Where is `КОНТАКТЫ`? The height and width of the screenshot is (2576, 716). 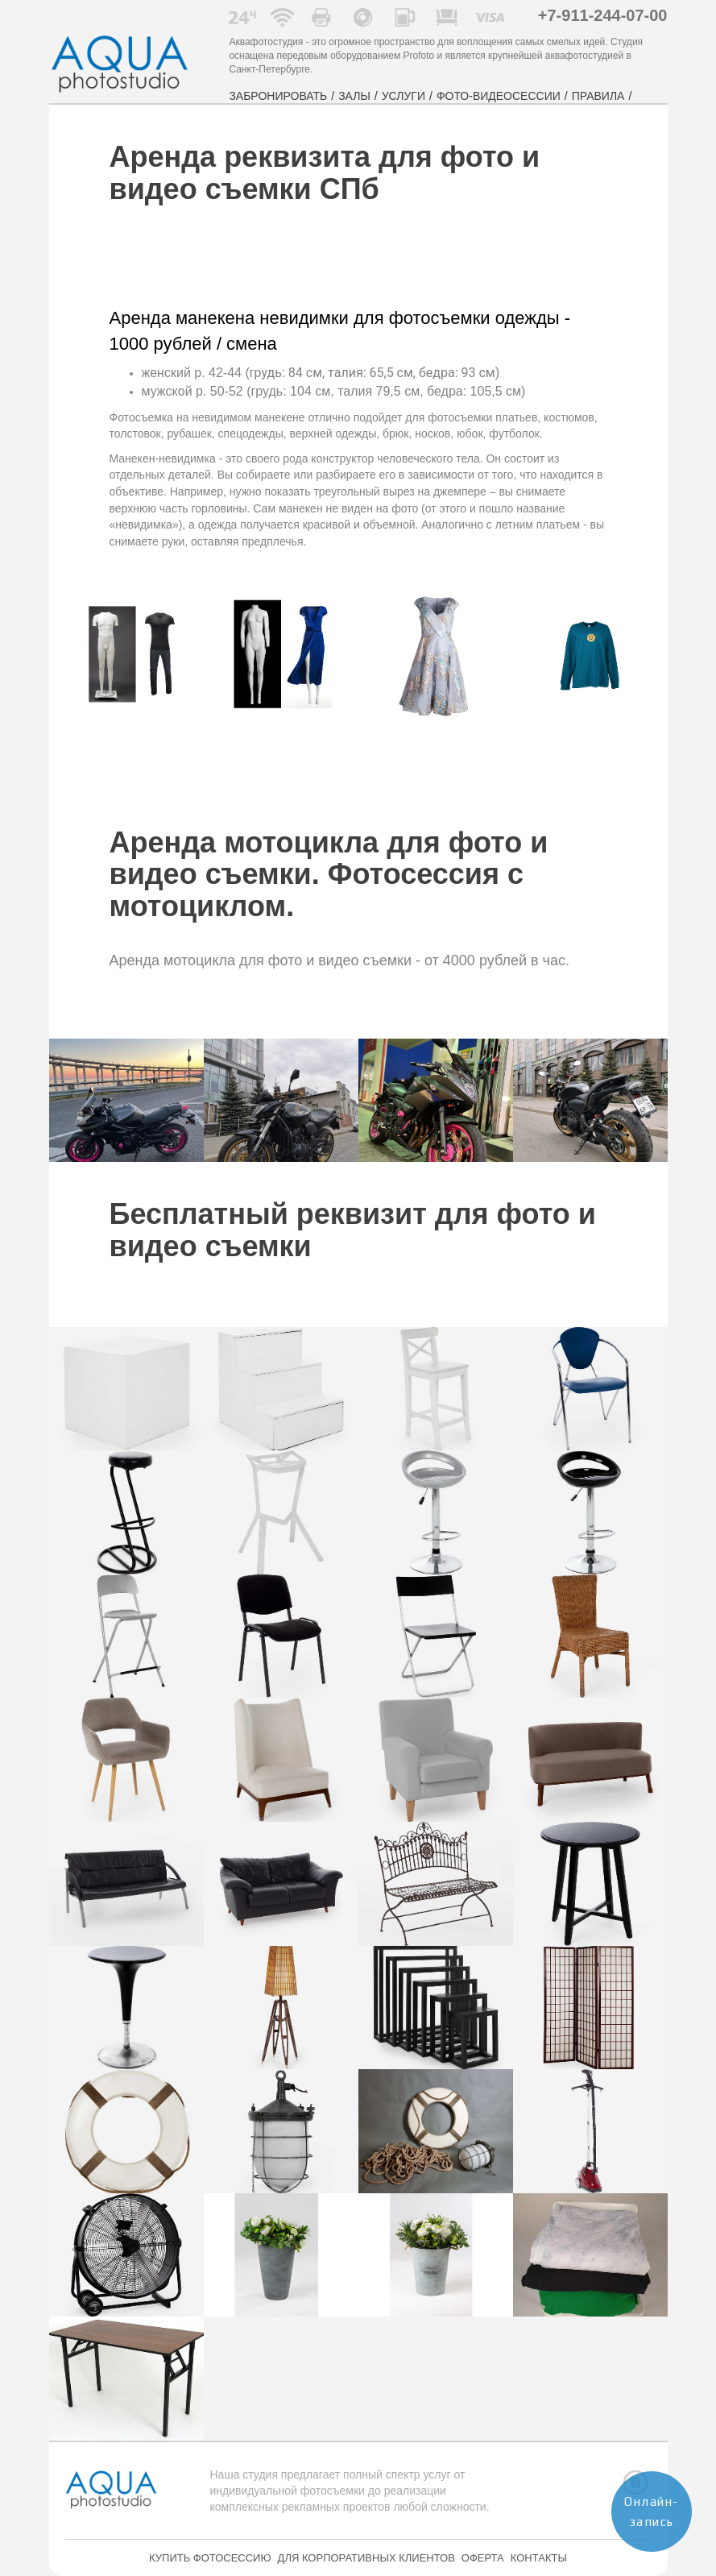 КОНТАКТЫ is located at coordinates (539, 2558).